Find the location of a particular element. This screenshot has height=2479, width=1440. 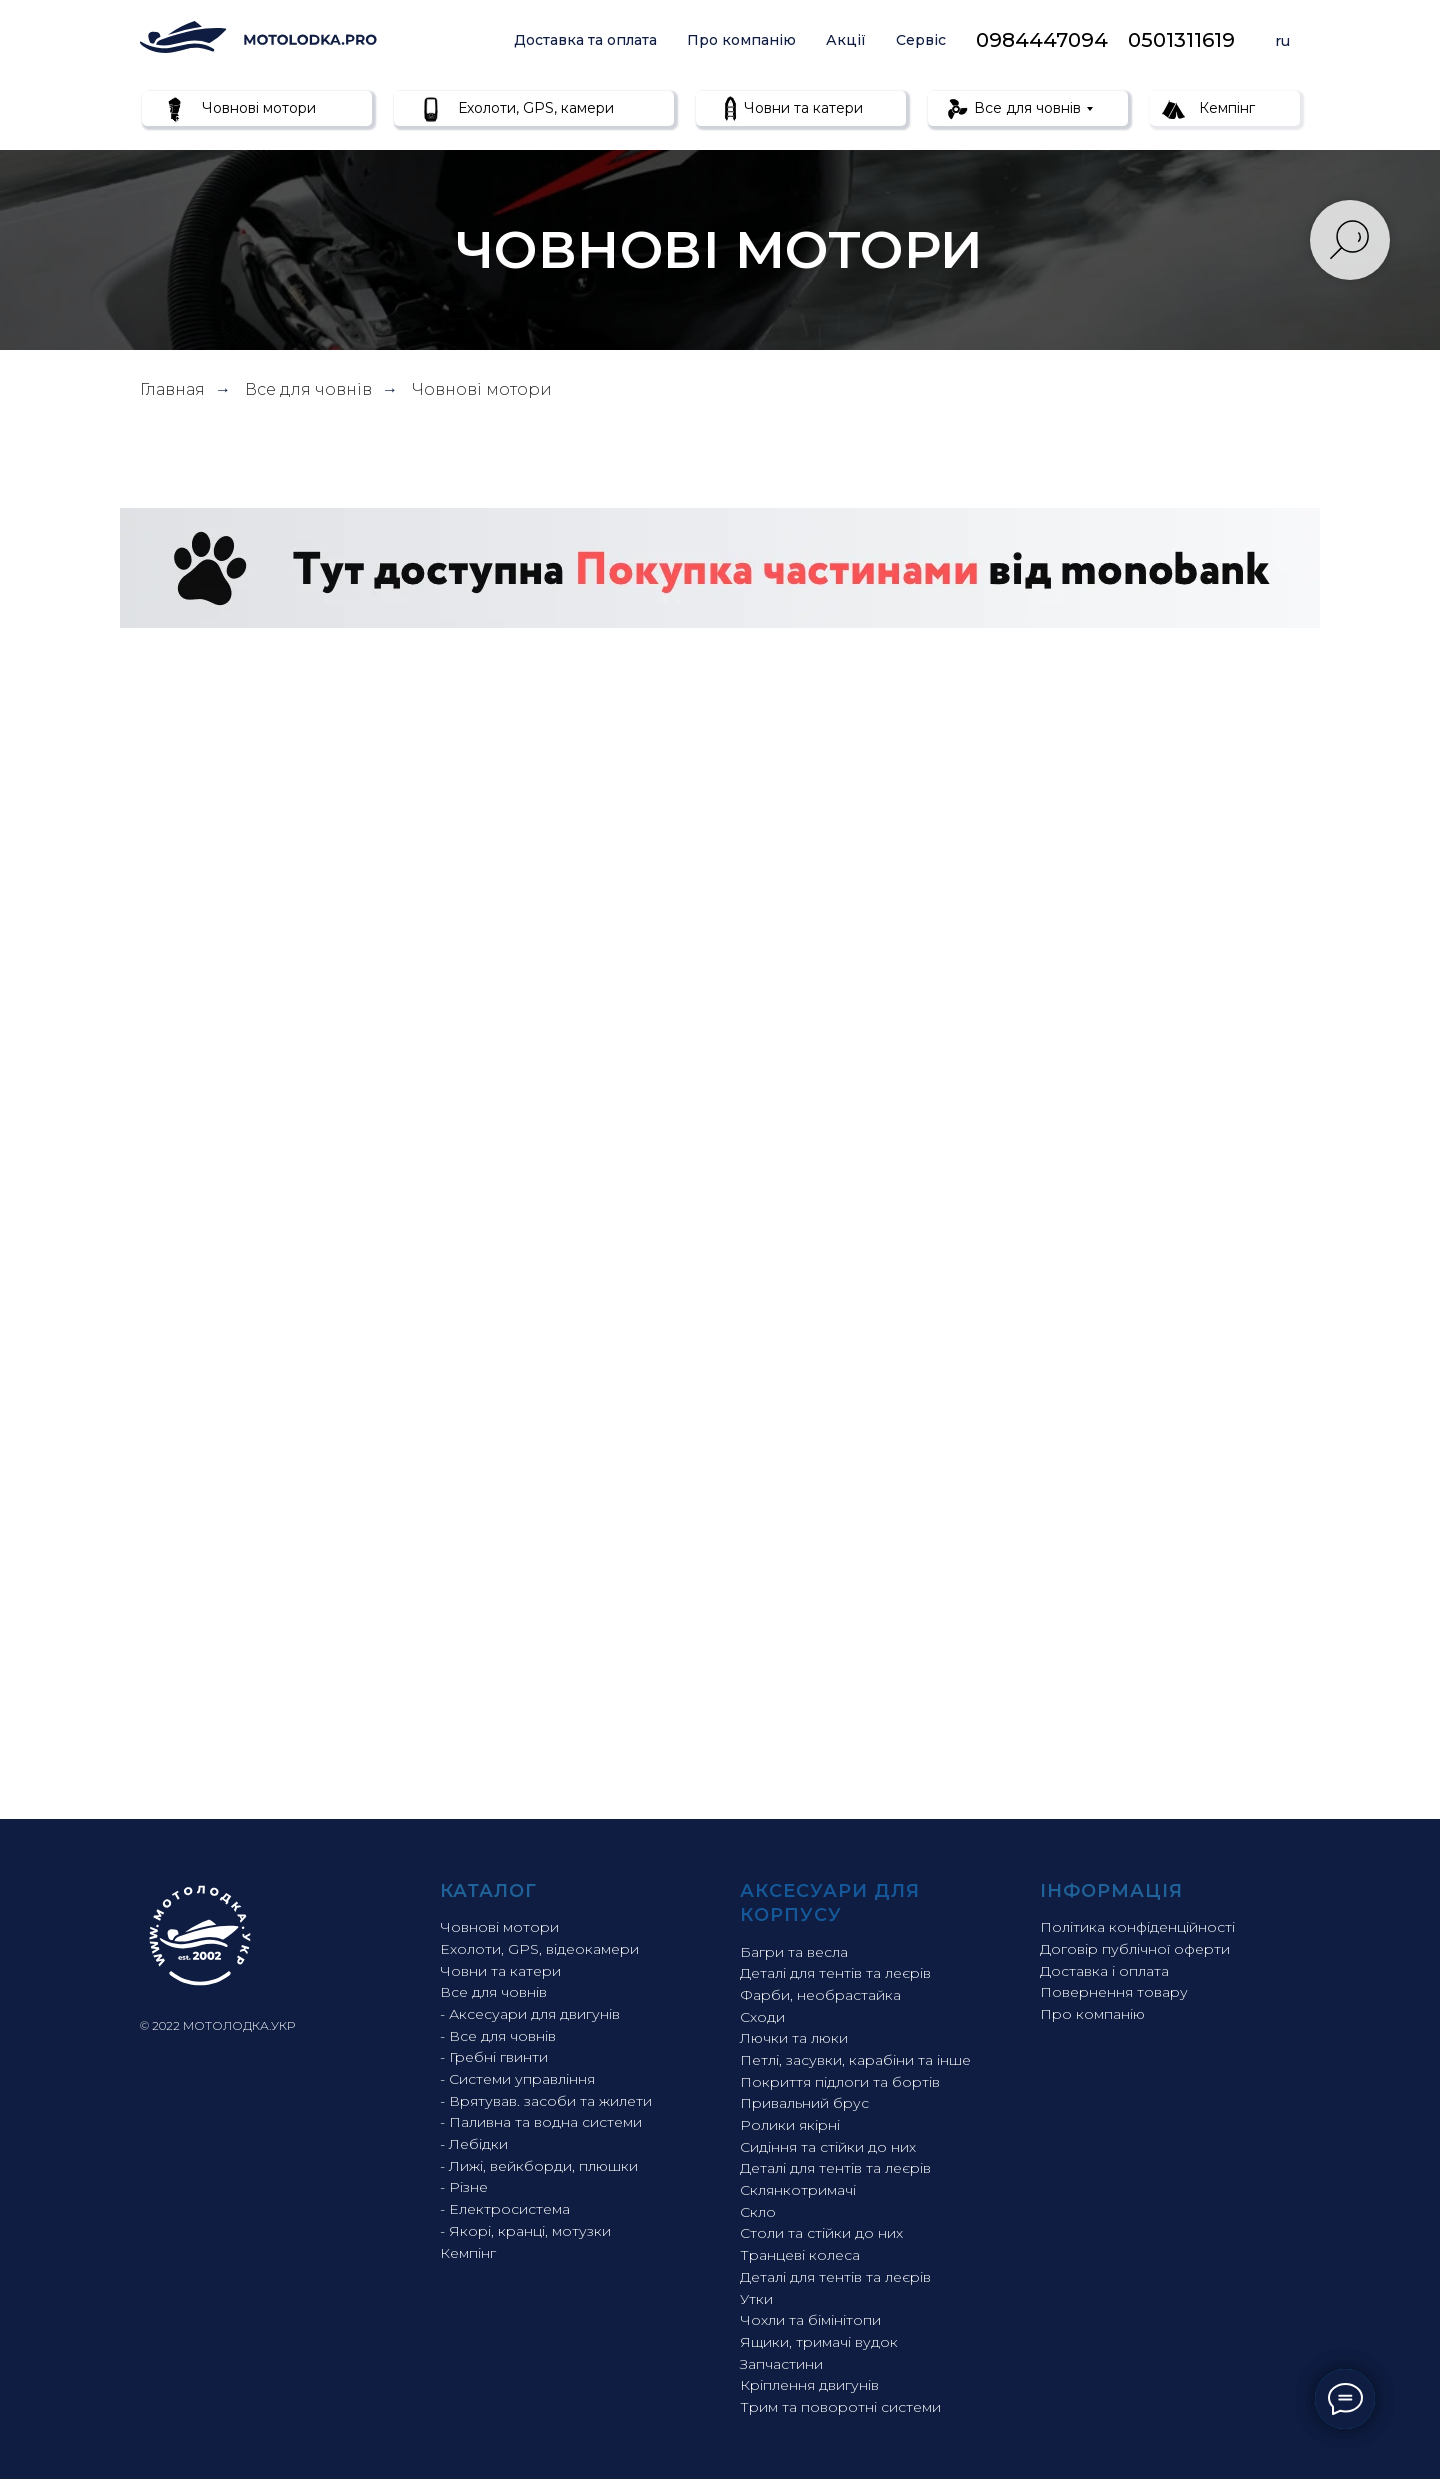

Трим та поворотні системи is located at coordinates (840, 2407).